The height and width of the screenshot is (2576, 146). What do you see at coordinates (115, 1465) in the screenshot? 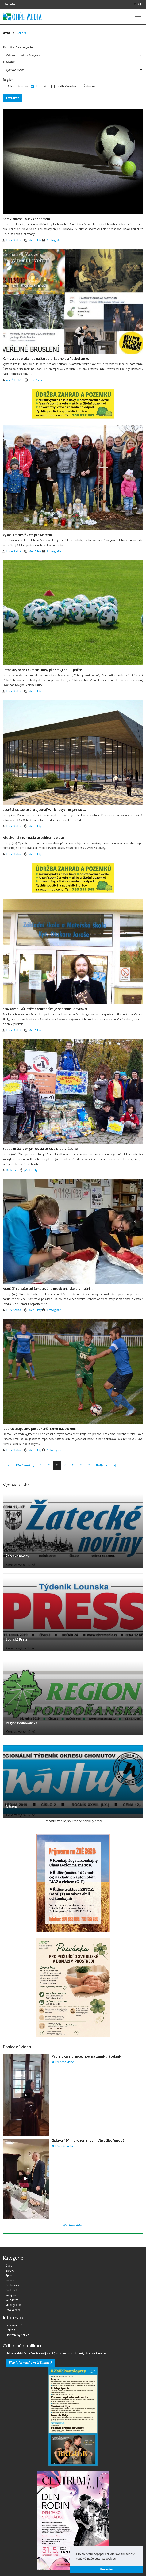
I see `>|` at bounding box center [115, 1465].